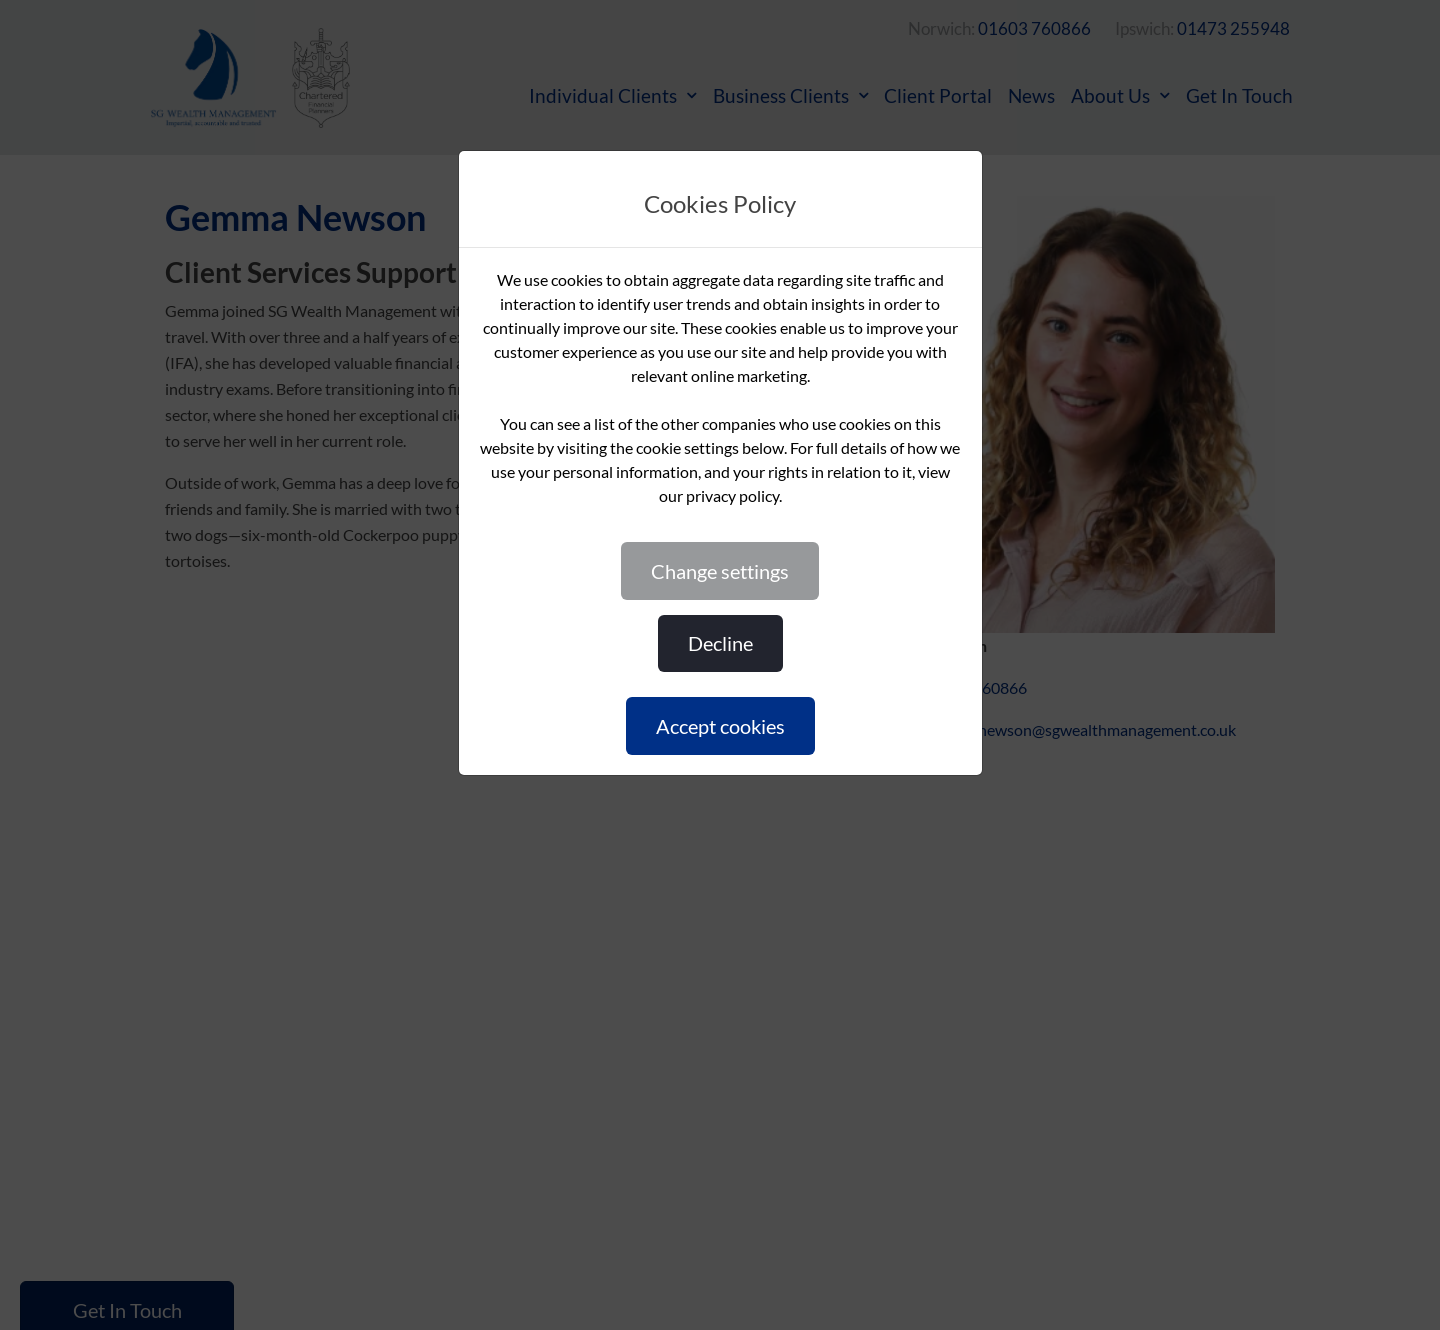 Image resolution: width=1440 pixels, height=1330 pixels. Describe the element at coordinates (720, 643) in the screenshot. I see `DECLINE` at that location.